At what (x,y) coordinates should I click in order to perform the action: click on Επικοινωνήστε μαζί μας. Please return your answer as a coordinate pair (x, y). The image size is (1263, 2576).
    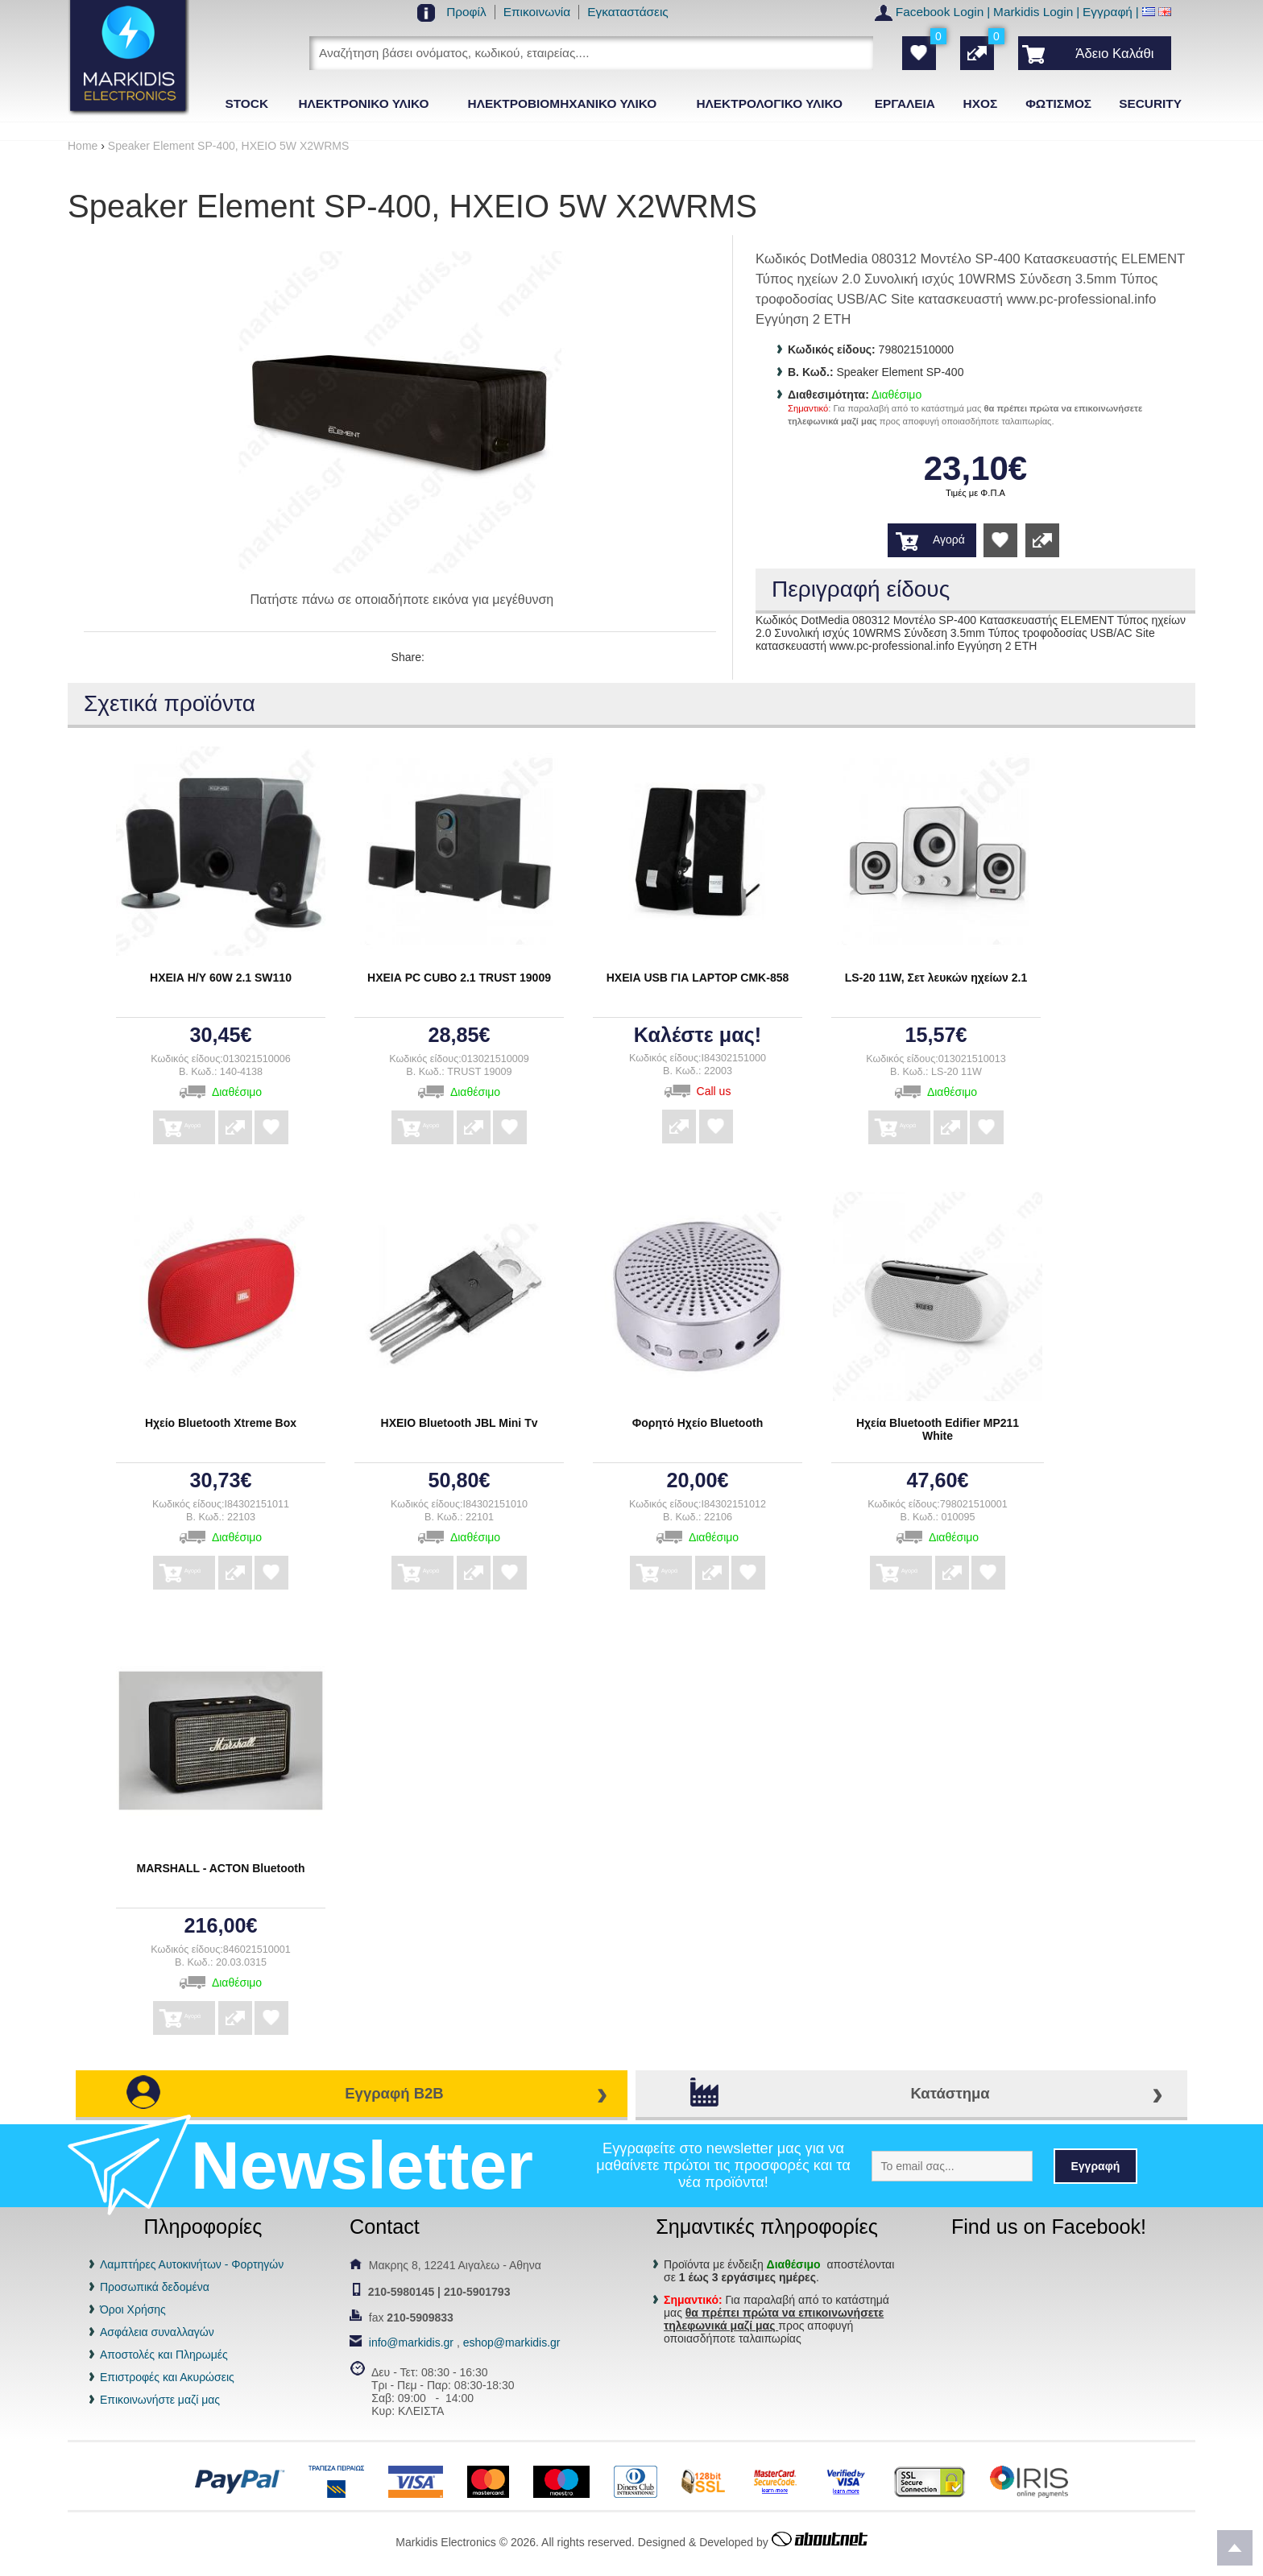
    Looking at the image, I should click on (160, 2399).